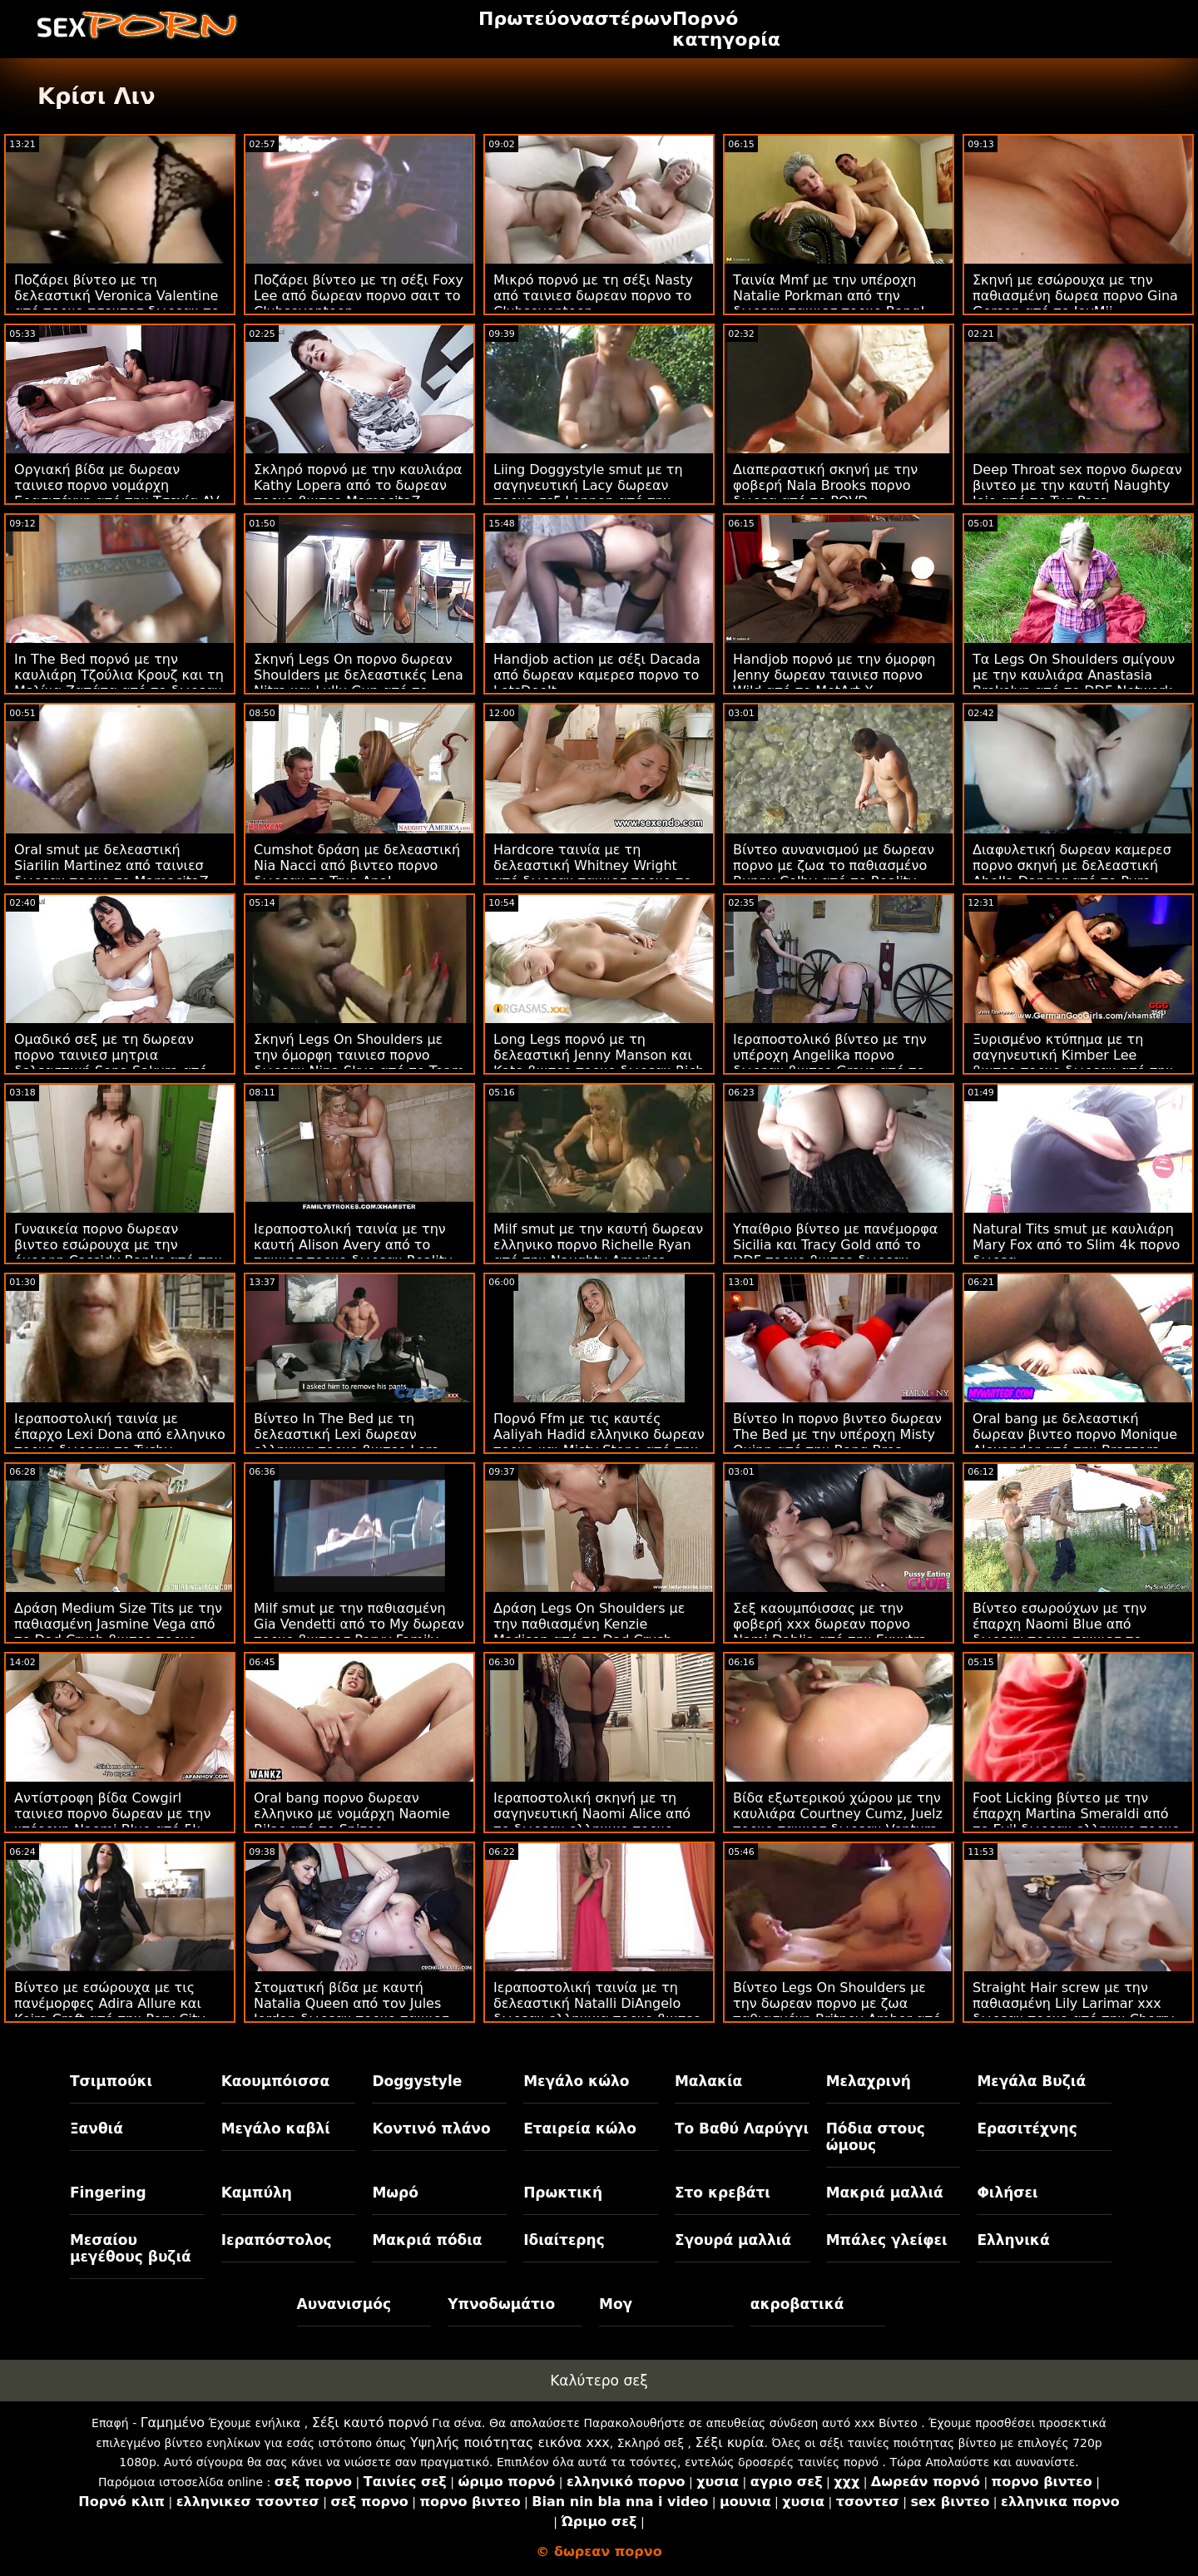  I want to click on Καλύτερο σεξ, so click(599, 2380).